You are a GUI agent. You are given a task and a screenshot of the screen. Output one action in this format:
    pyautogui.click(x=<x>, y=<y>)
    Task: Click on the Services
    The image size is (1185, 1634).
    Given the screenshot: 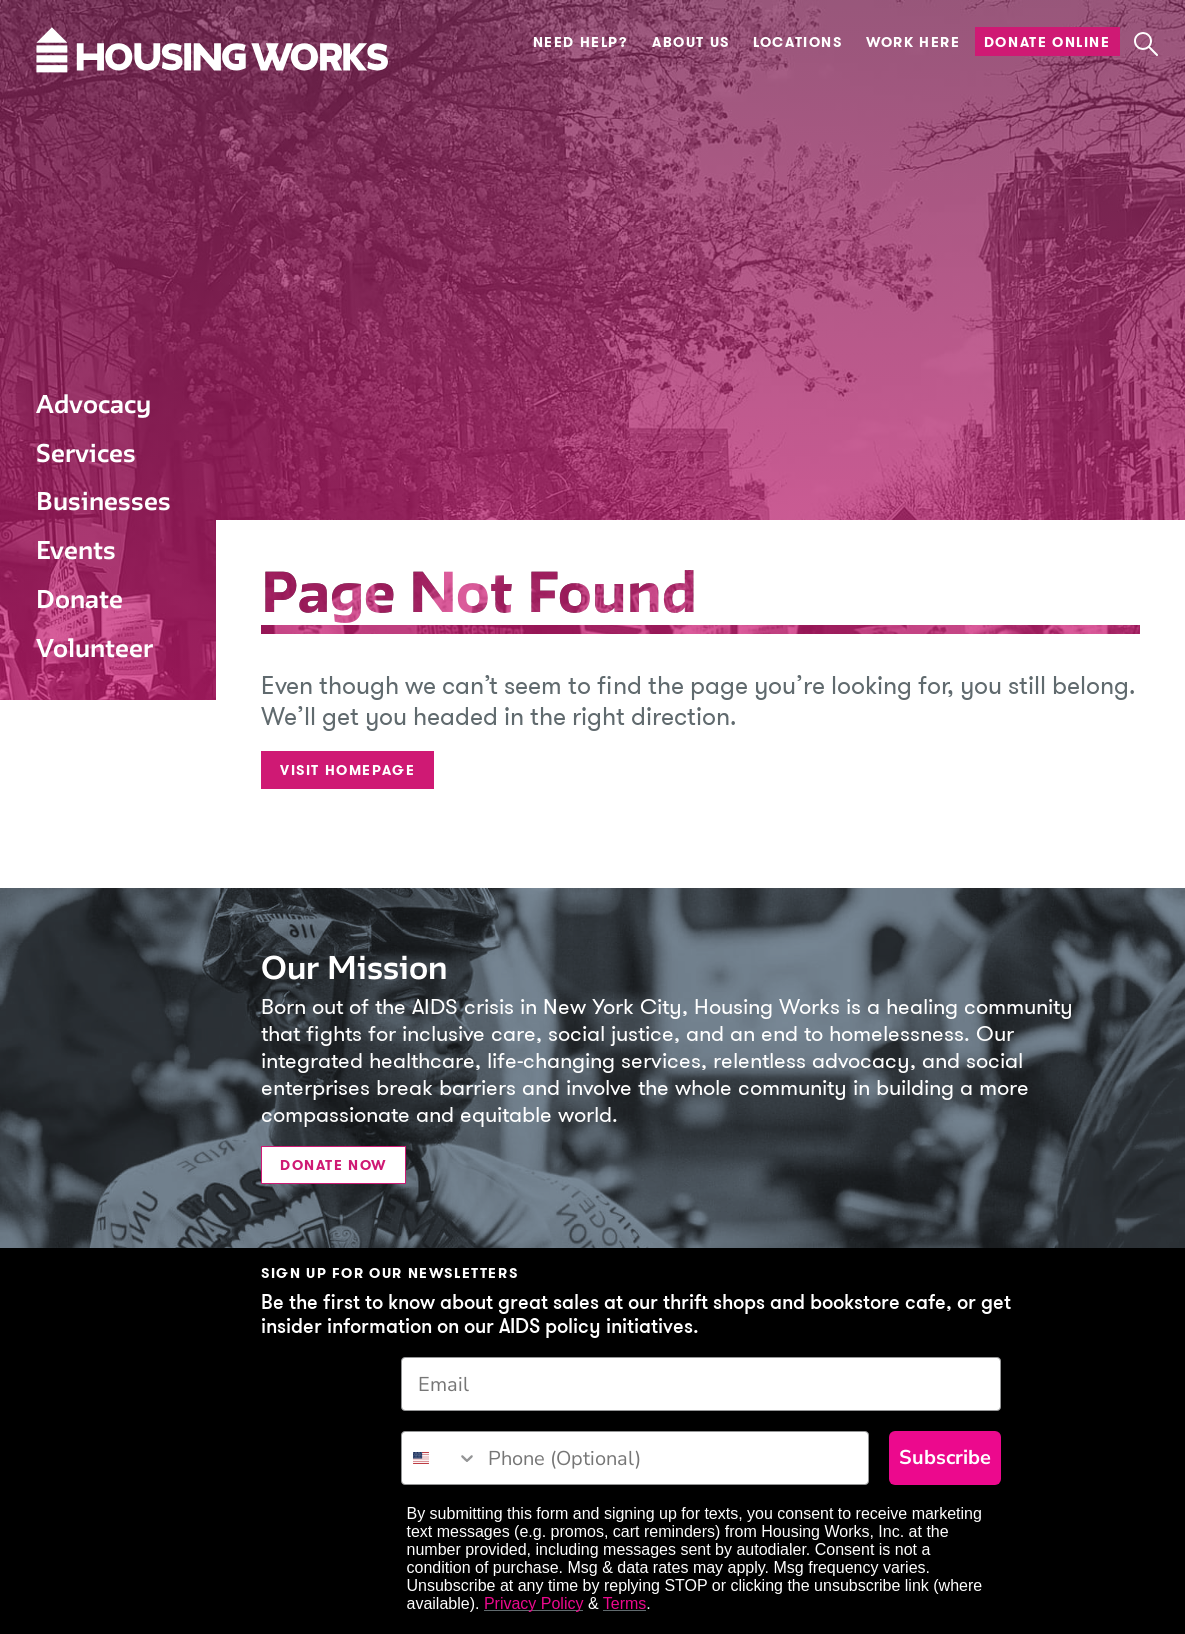 What is the action you would take?
    pyautogui.click(x=86, y=453)
    